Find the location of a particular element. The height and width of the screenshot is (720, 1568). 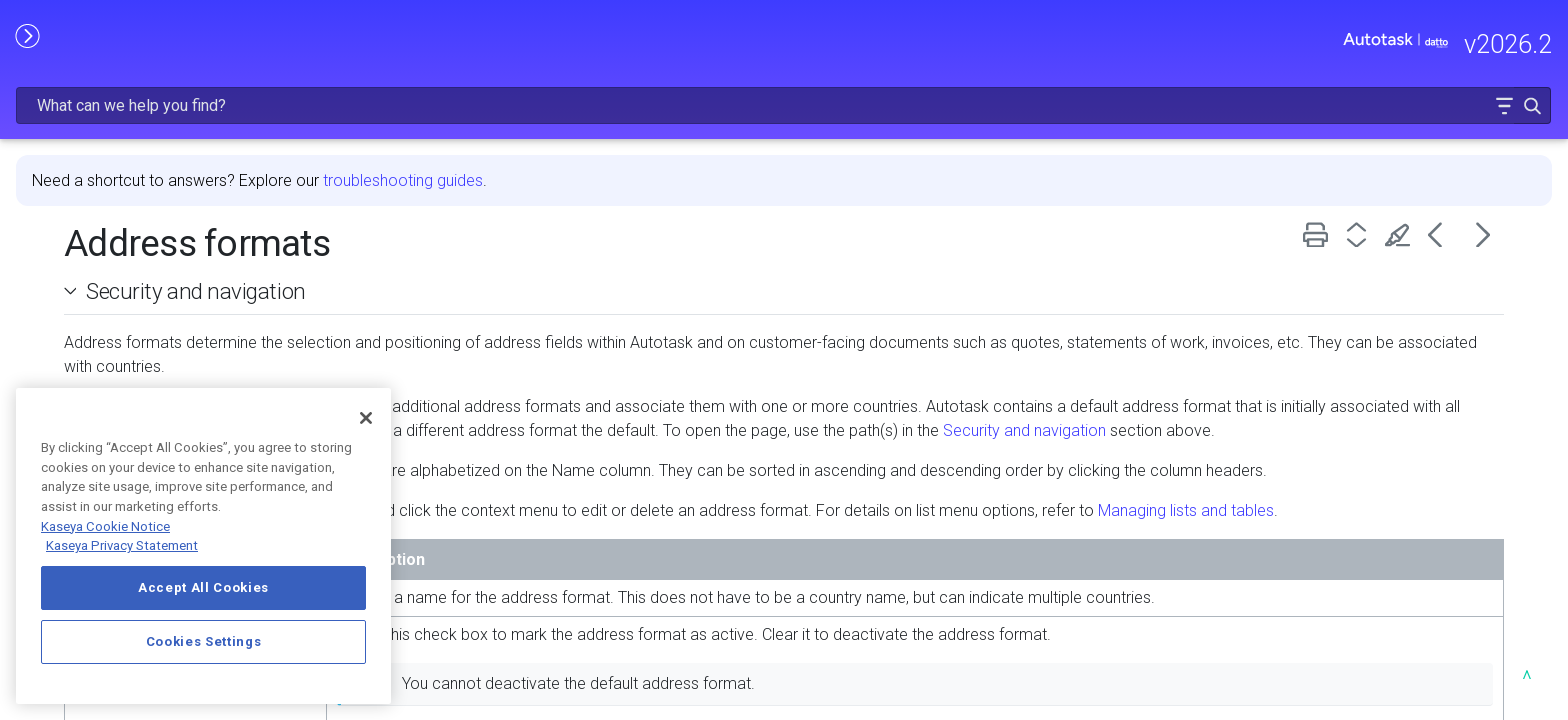

FREQUENTLY VIEWED ARTICLES [button] is located at coordinates (165, 212).